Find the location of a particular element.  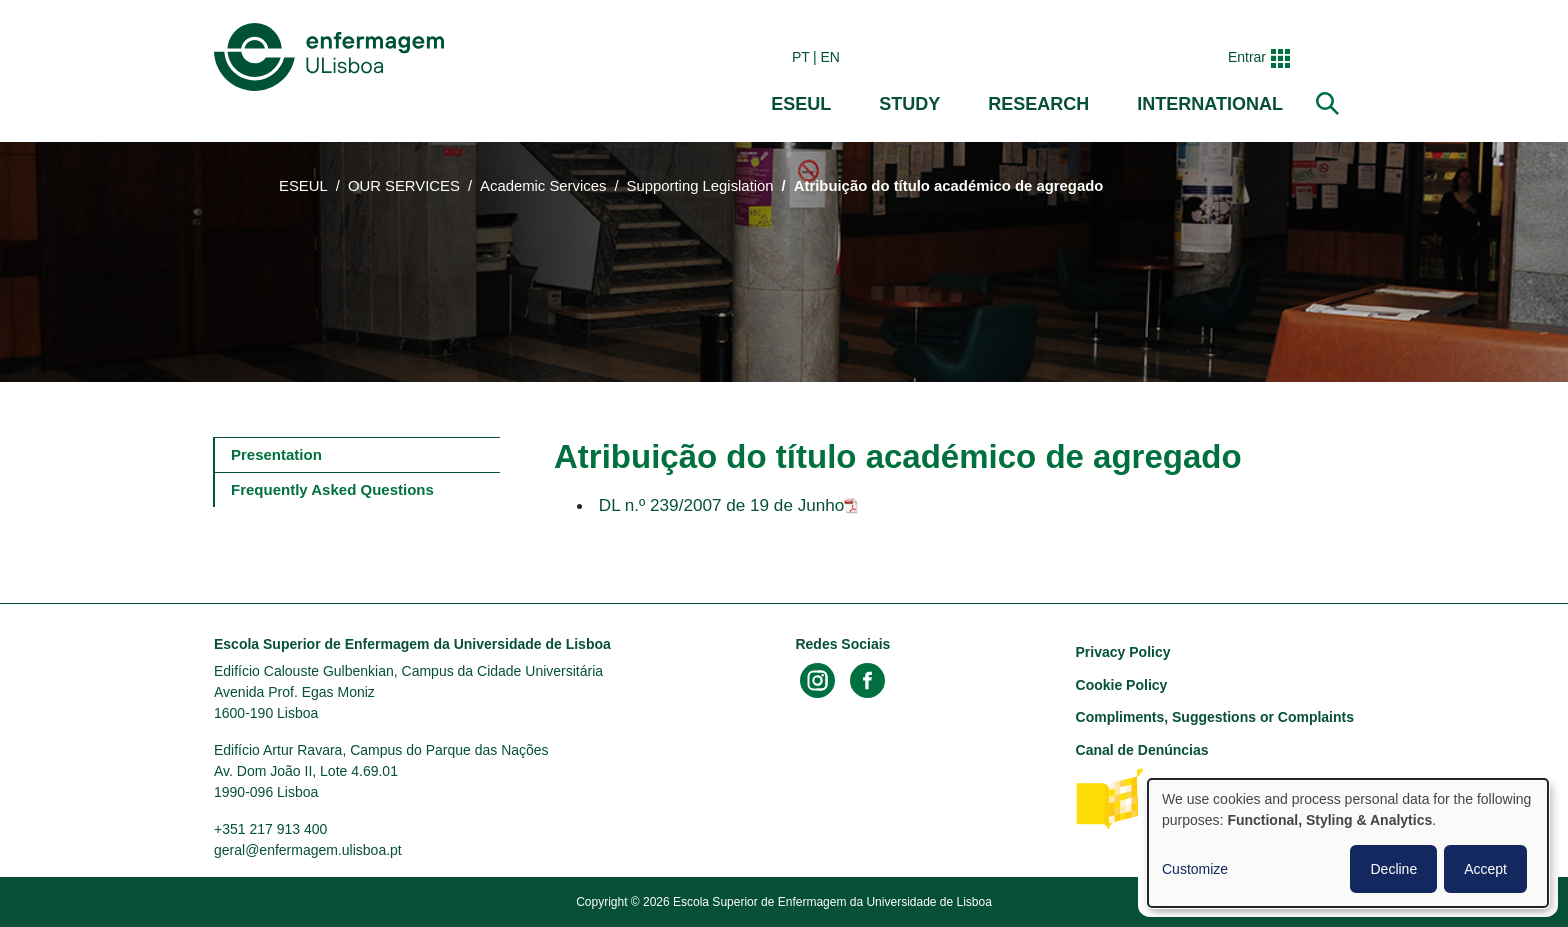

Presentation is located at coordinates (276, 454).